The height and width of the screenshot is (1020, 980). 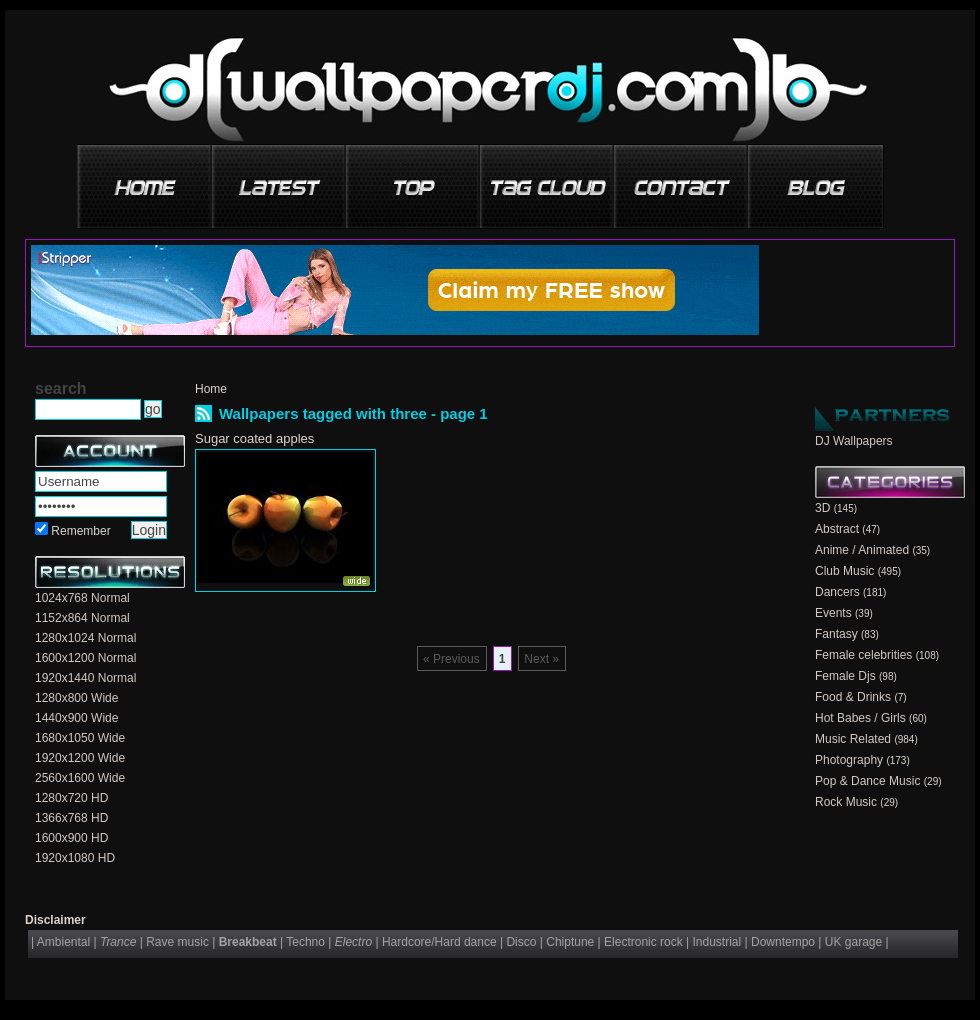 What do you see at coordinates (85, 658) in the screenshot?
I see `1600x1200 Normal` at bounding box center [85, 658].